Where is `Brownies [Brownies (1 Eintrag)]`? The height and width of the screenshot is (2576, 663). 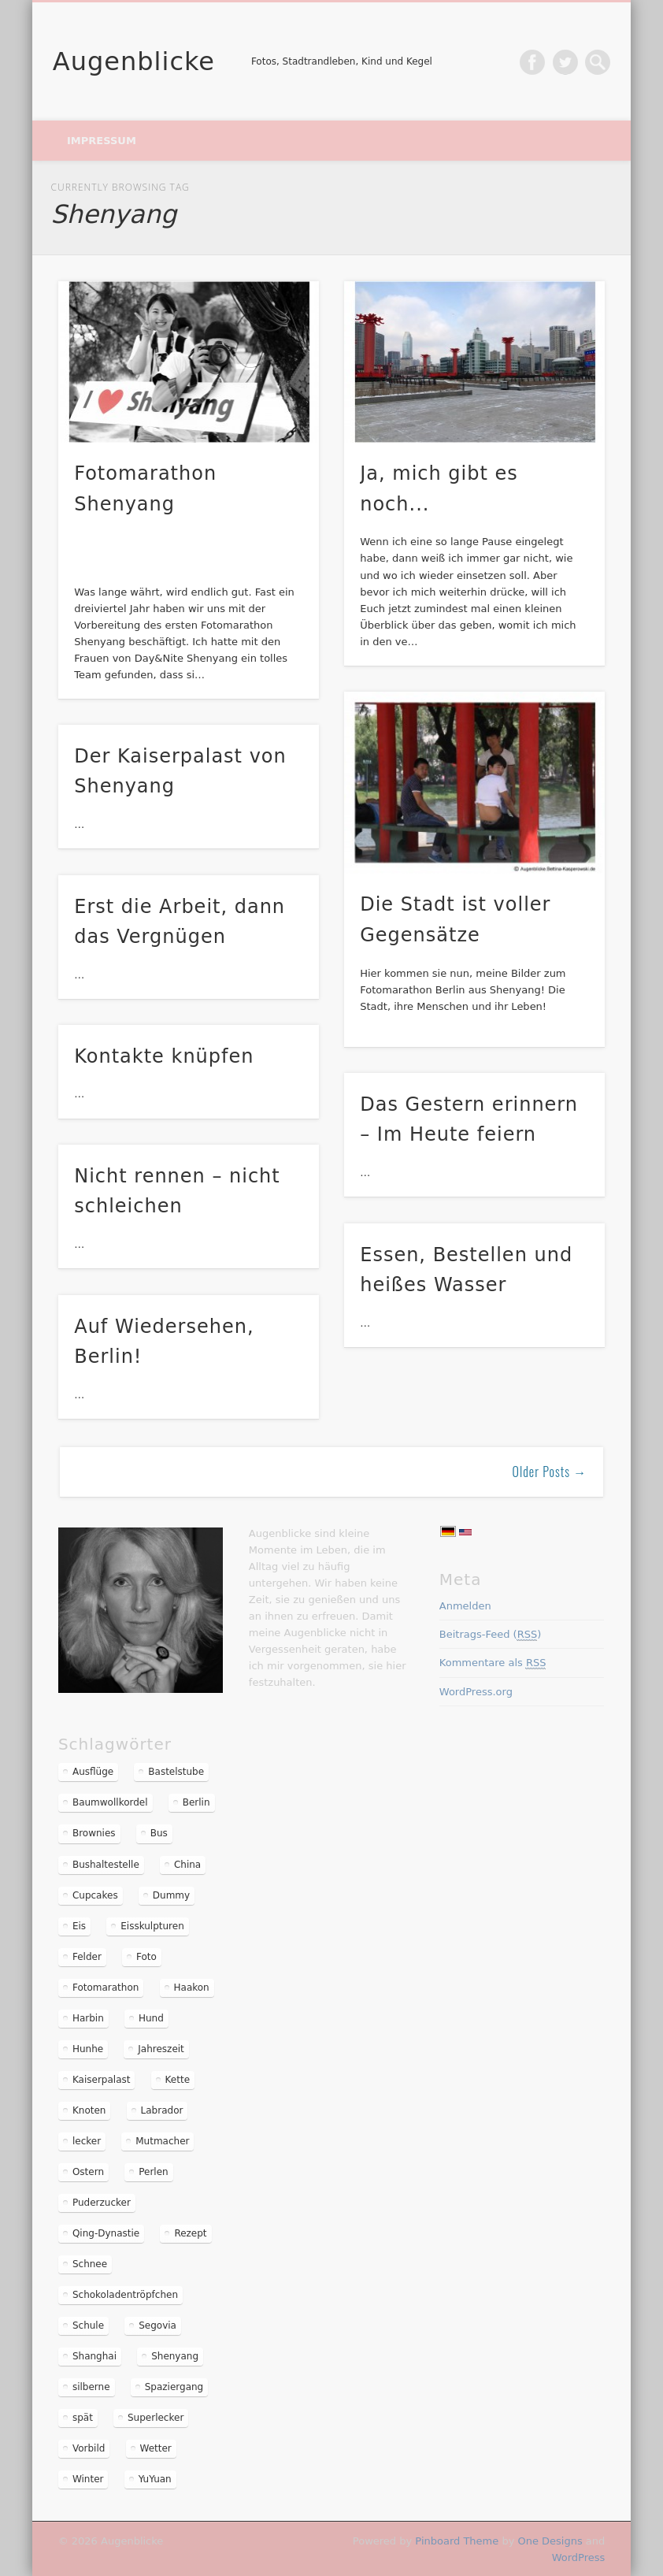
Brownies [Brownies (1 Eintrag)] is located at coordinates (94, 1833).